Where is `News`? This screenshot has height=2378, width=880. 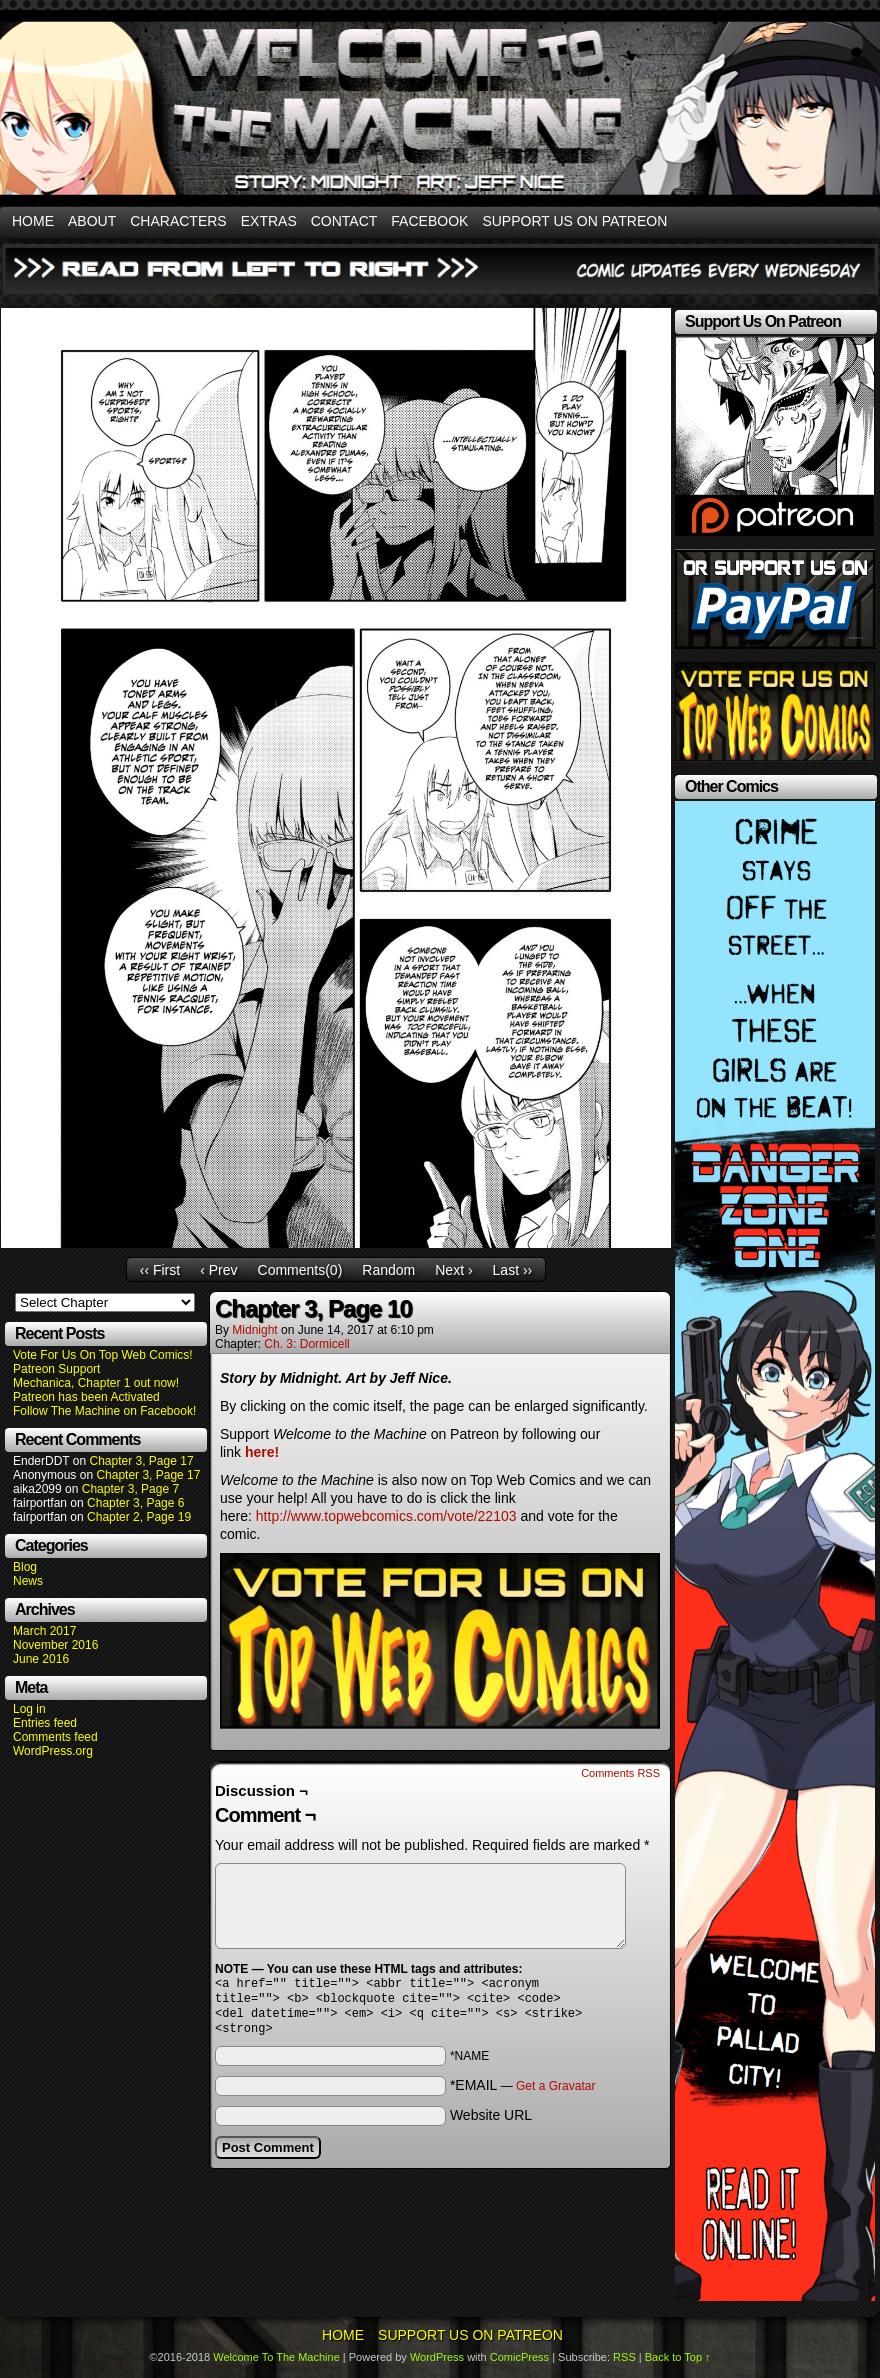 News is located at coordinates (28, 1581).